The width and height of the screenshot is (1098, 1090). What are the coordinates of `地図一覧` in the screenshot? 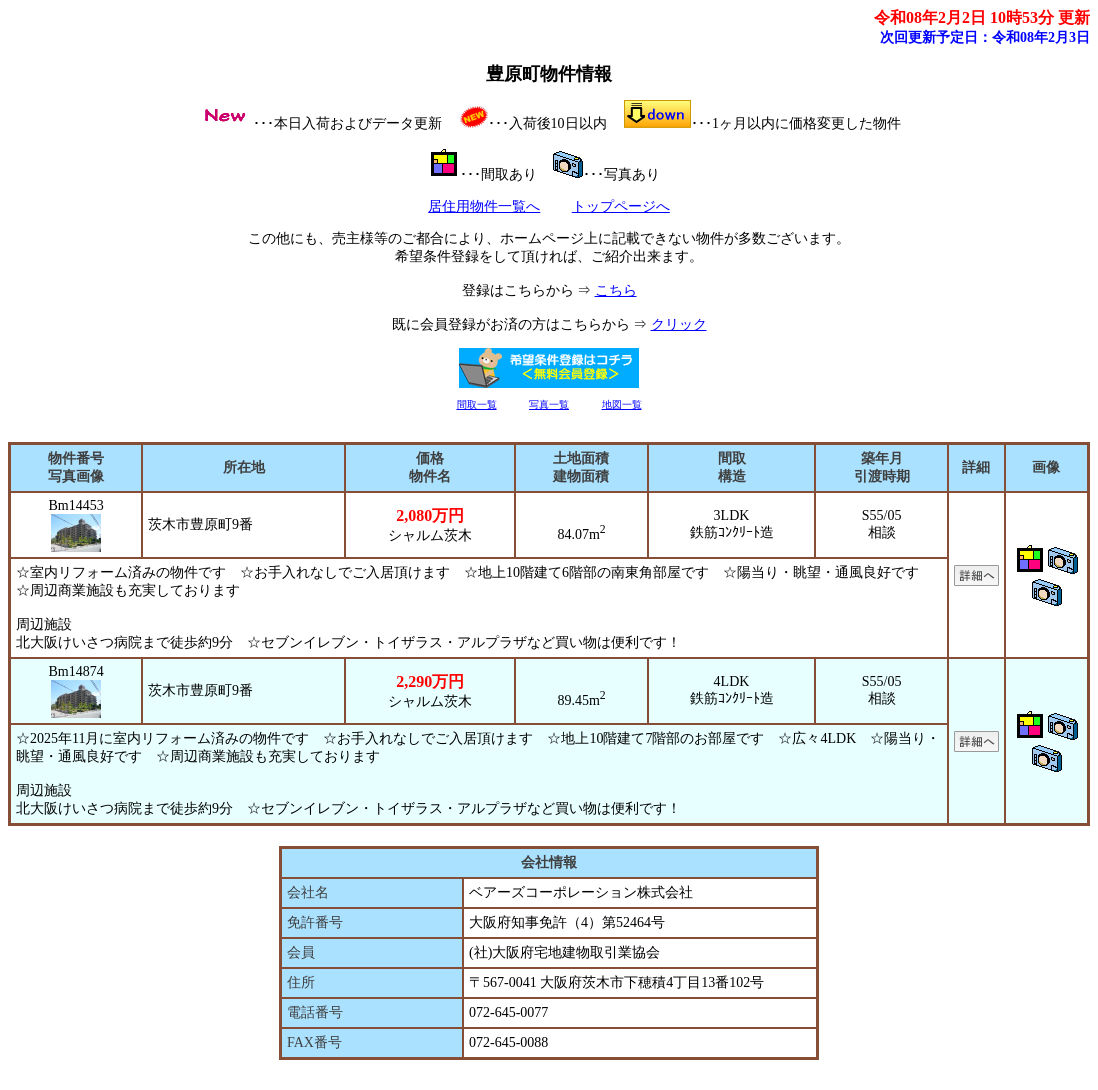 It's located at (622, 404).